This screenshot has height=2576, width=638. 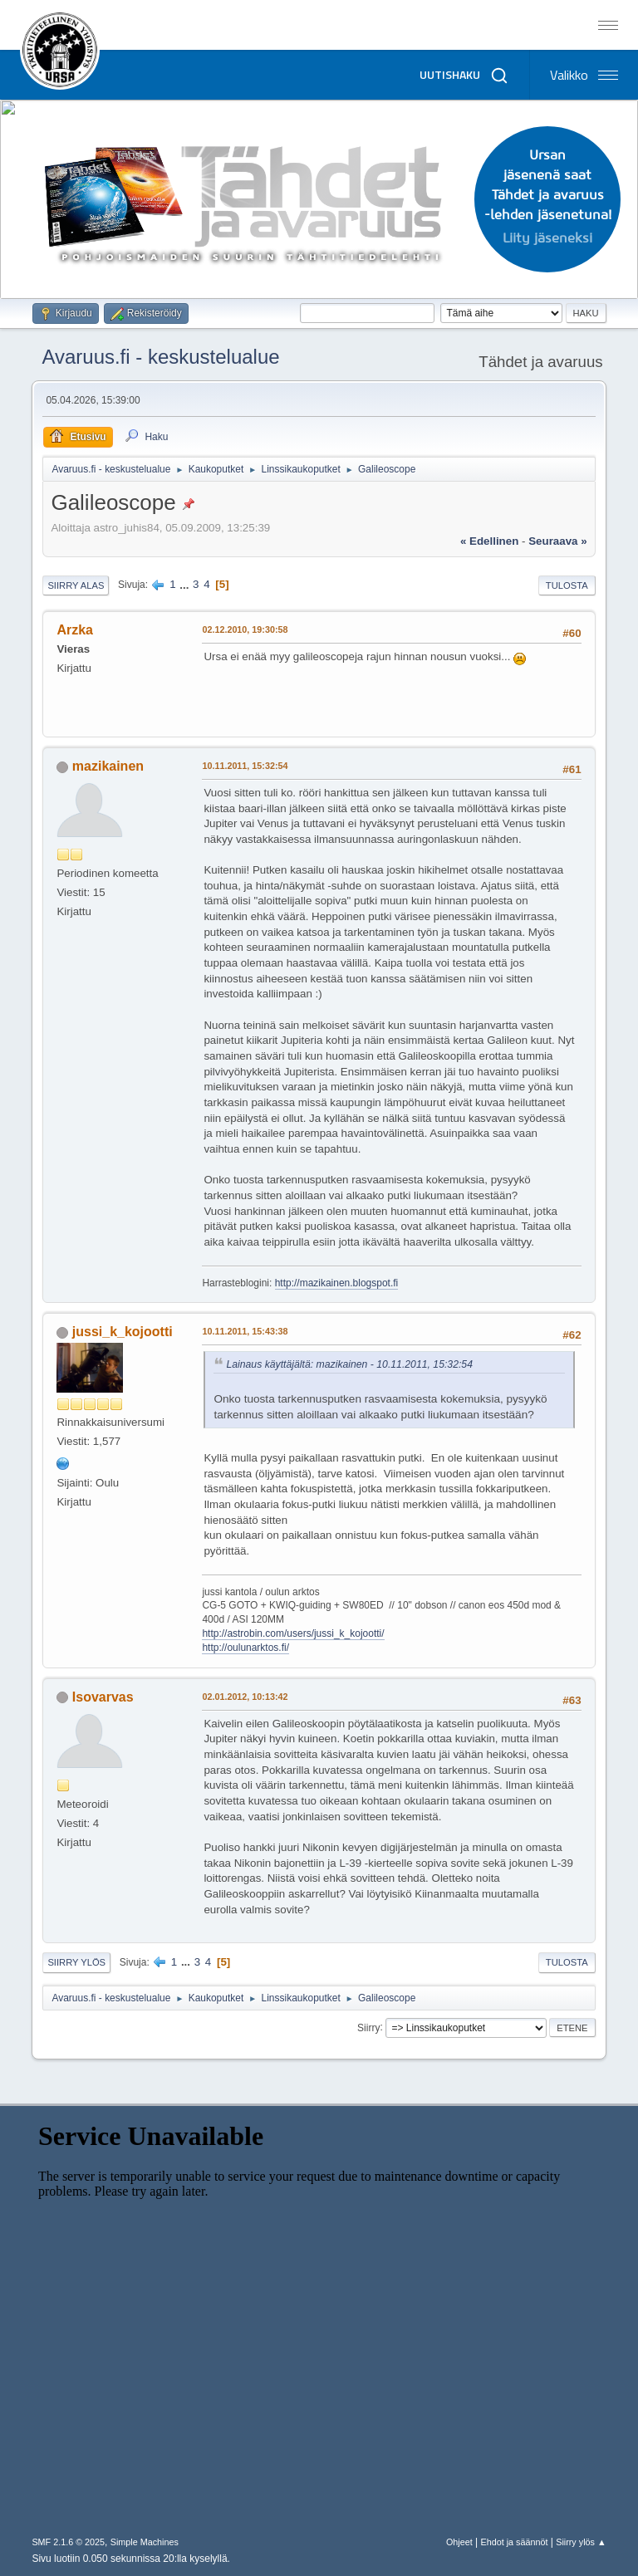 What do you see at coordinates (185, 584) in the screenshot?
I see `...` at bounding box center [185, 584].